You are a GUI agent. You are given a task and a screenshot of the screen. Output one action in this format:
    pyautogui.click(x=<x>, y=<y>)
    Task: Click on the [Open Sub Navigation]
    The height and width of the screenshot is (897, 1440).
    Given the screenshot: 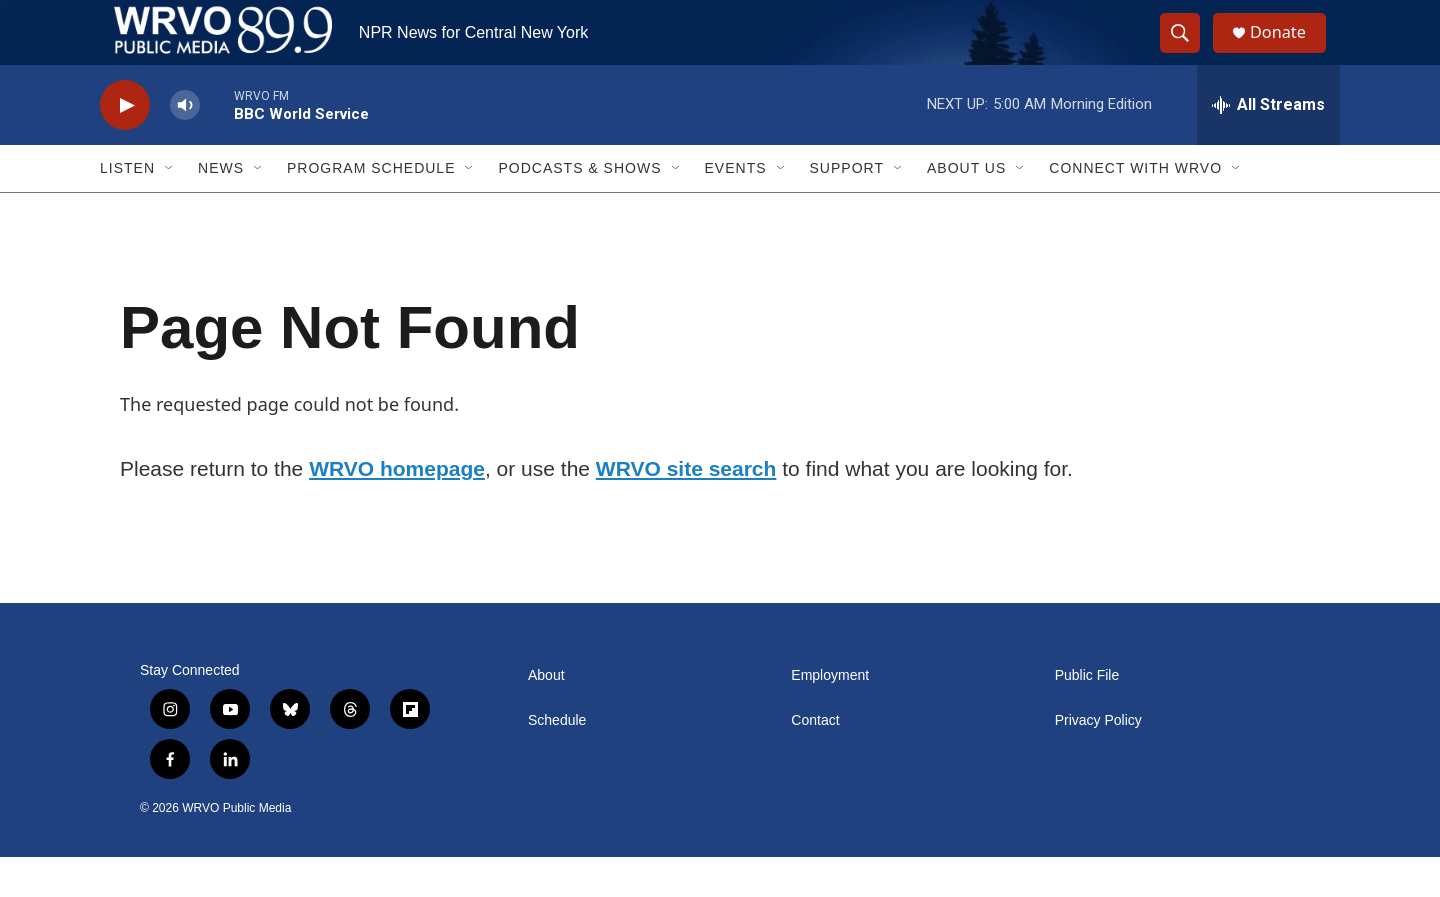 What is the action you would take?
    pyautogui.click(x=170, y=208)
    